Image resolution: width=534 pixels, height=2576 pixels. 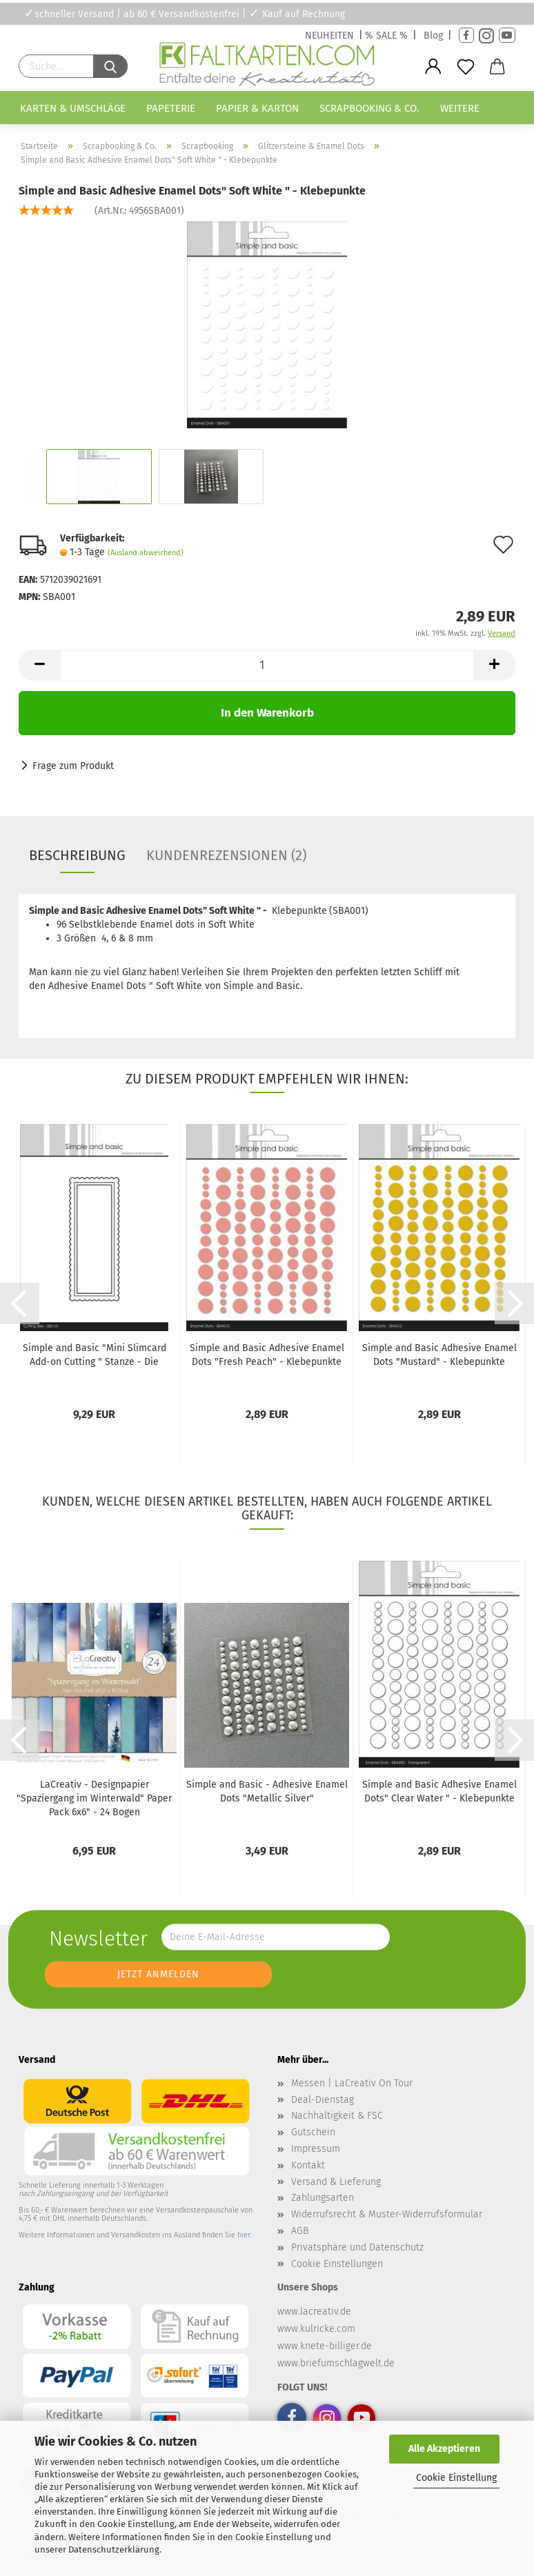 What do you see at coordinates (336, 2182) in the screenshot?
I see `Versand & Lieferung` at bounding box center [336, 2182].